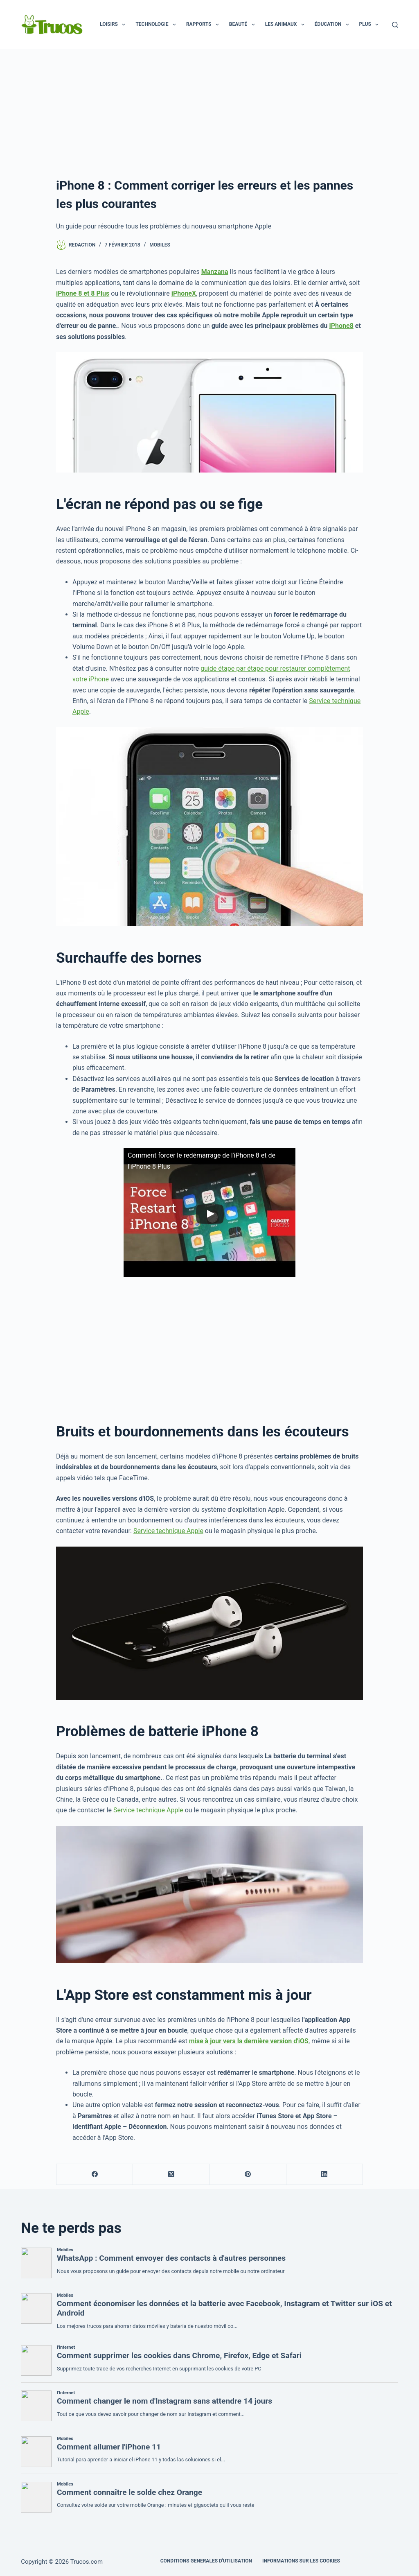  I want to click on [LinkedIn], so click(324, 2174).